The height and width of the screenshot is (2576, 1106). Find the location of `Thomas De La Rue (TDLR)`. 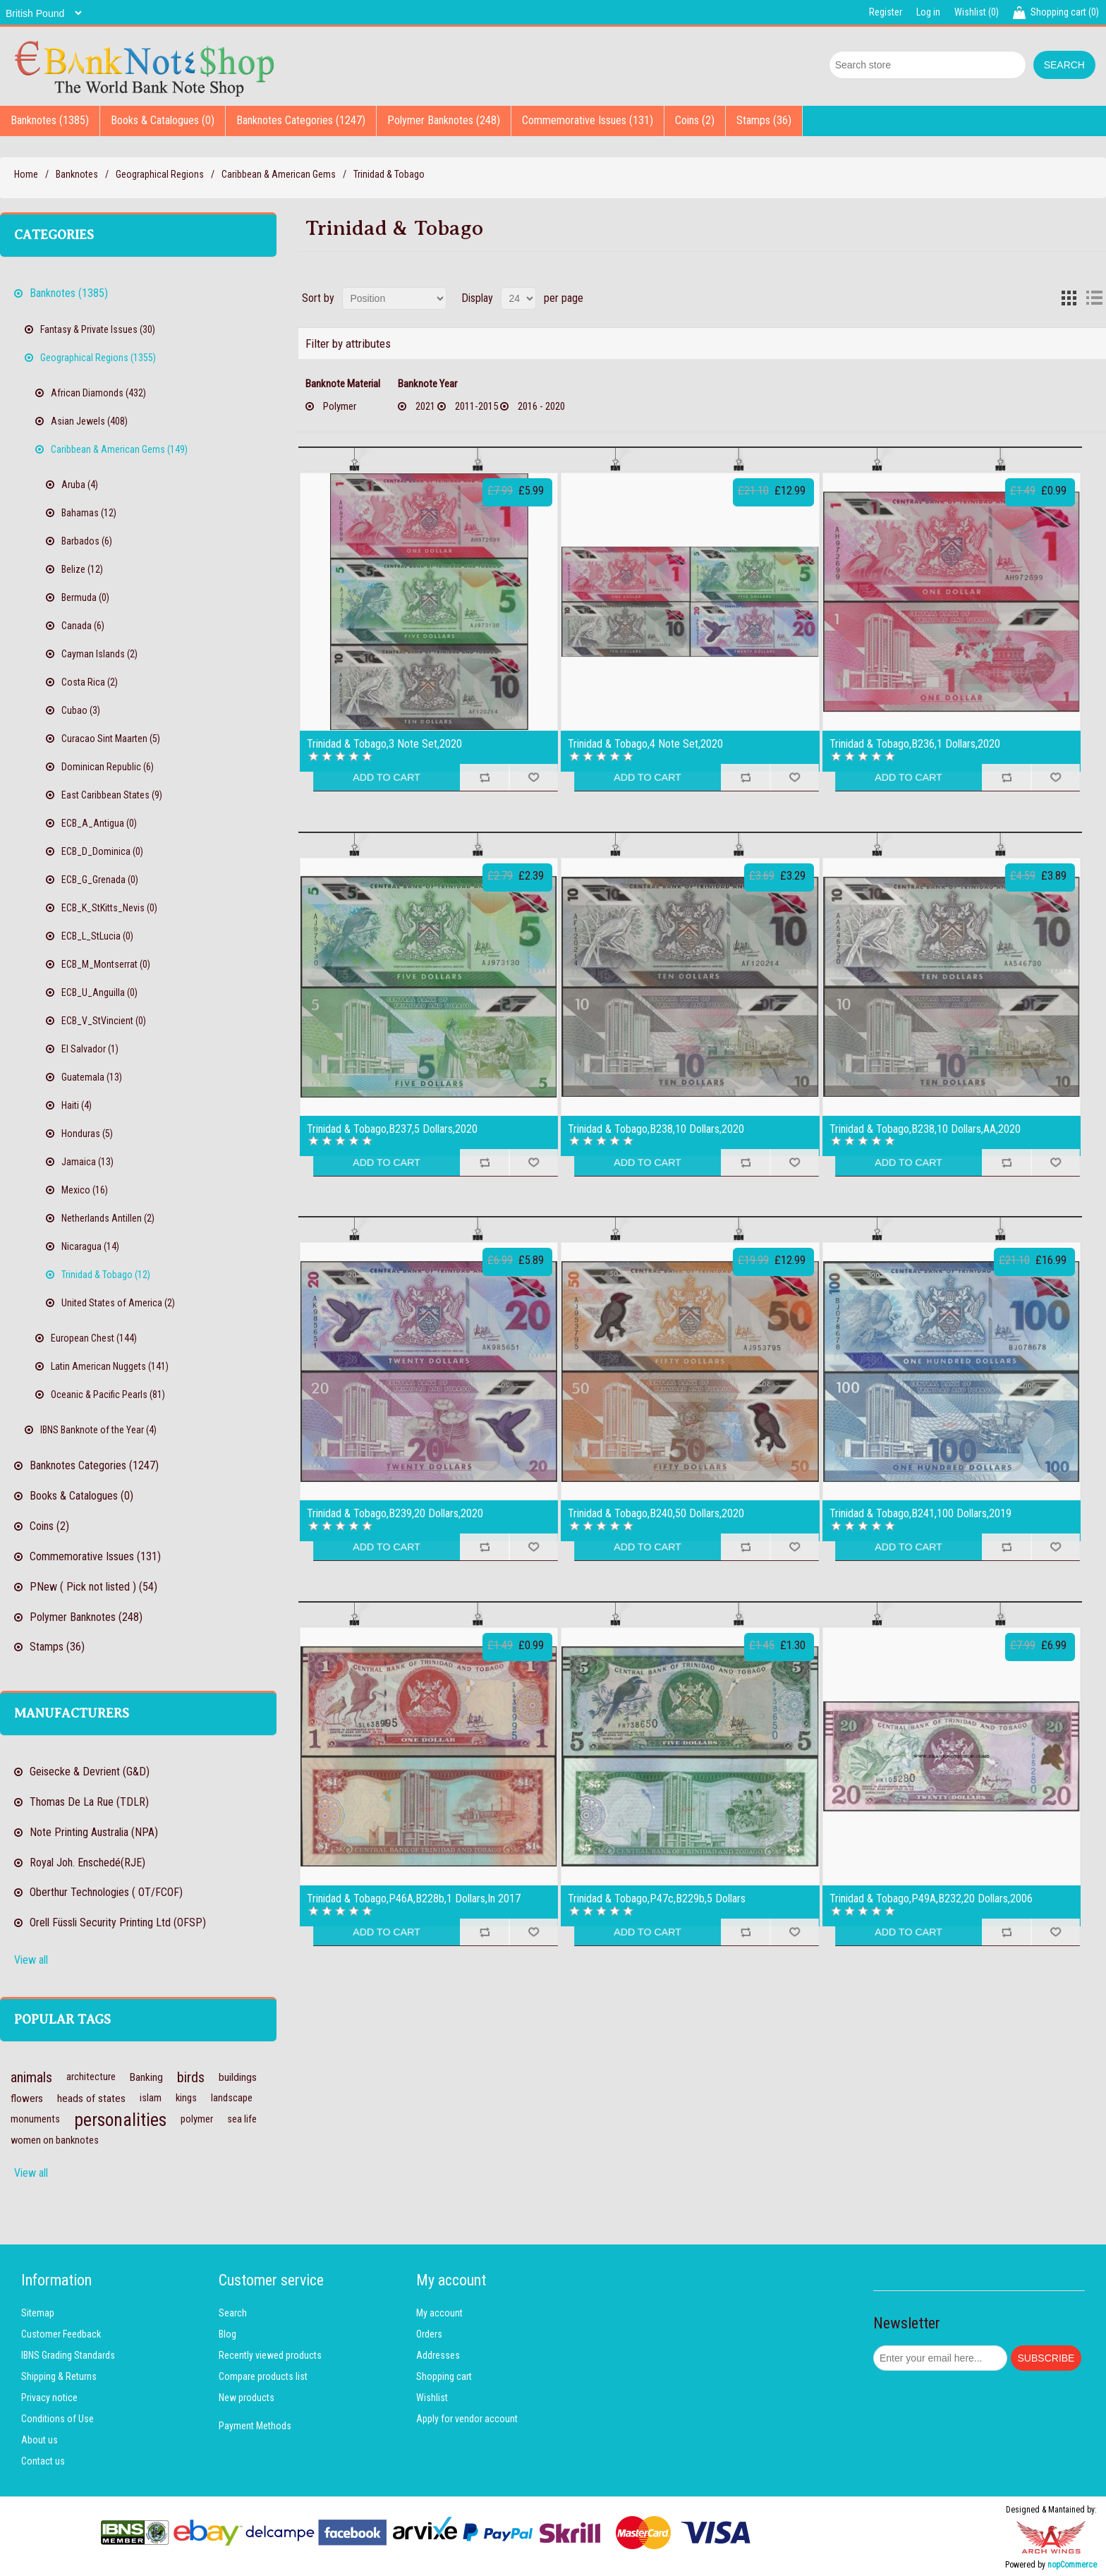

Thomas De La Rue (TDLR) is located at coordinates (89, 1802).